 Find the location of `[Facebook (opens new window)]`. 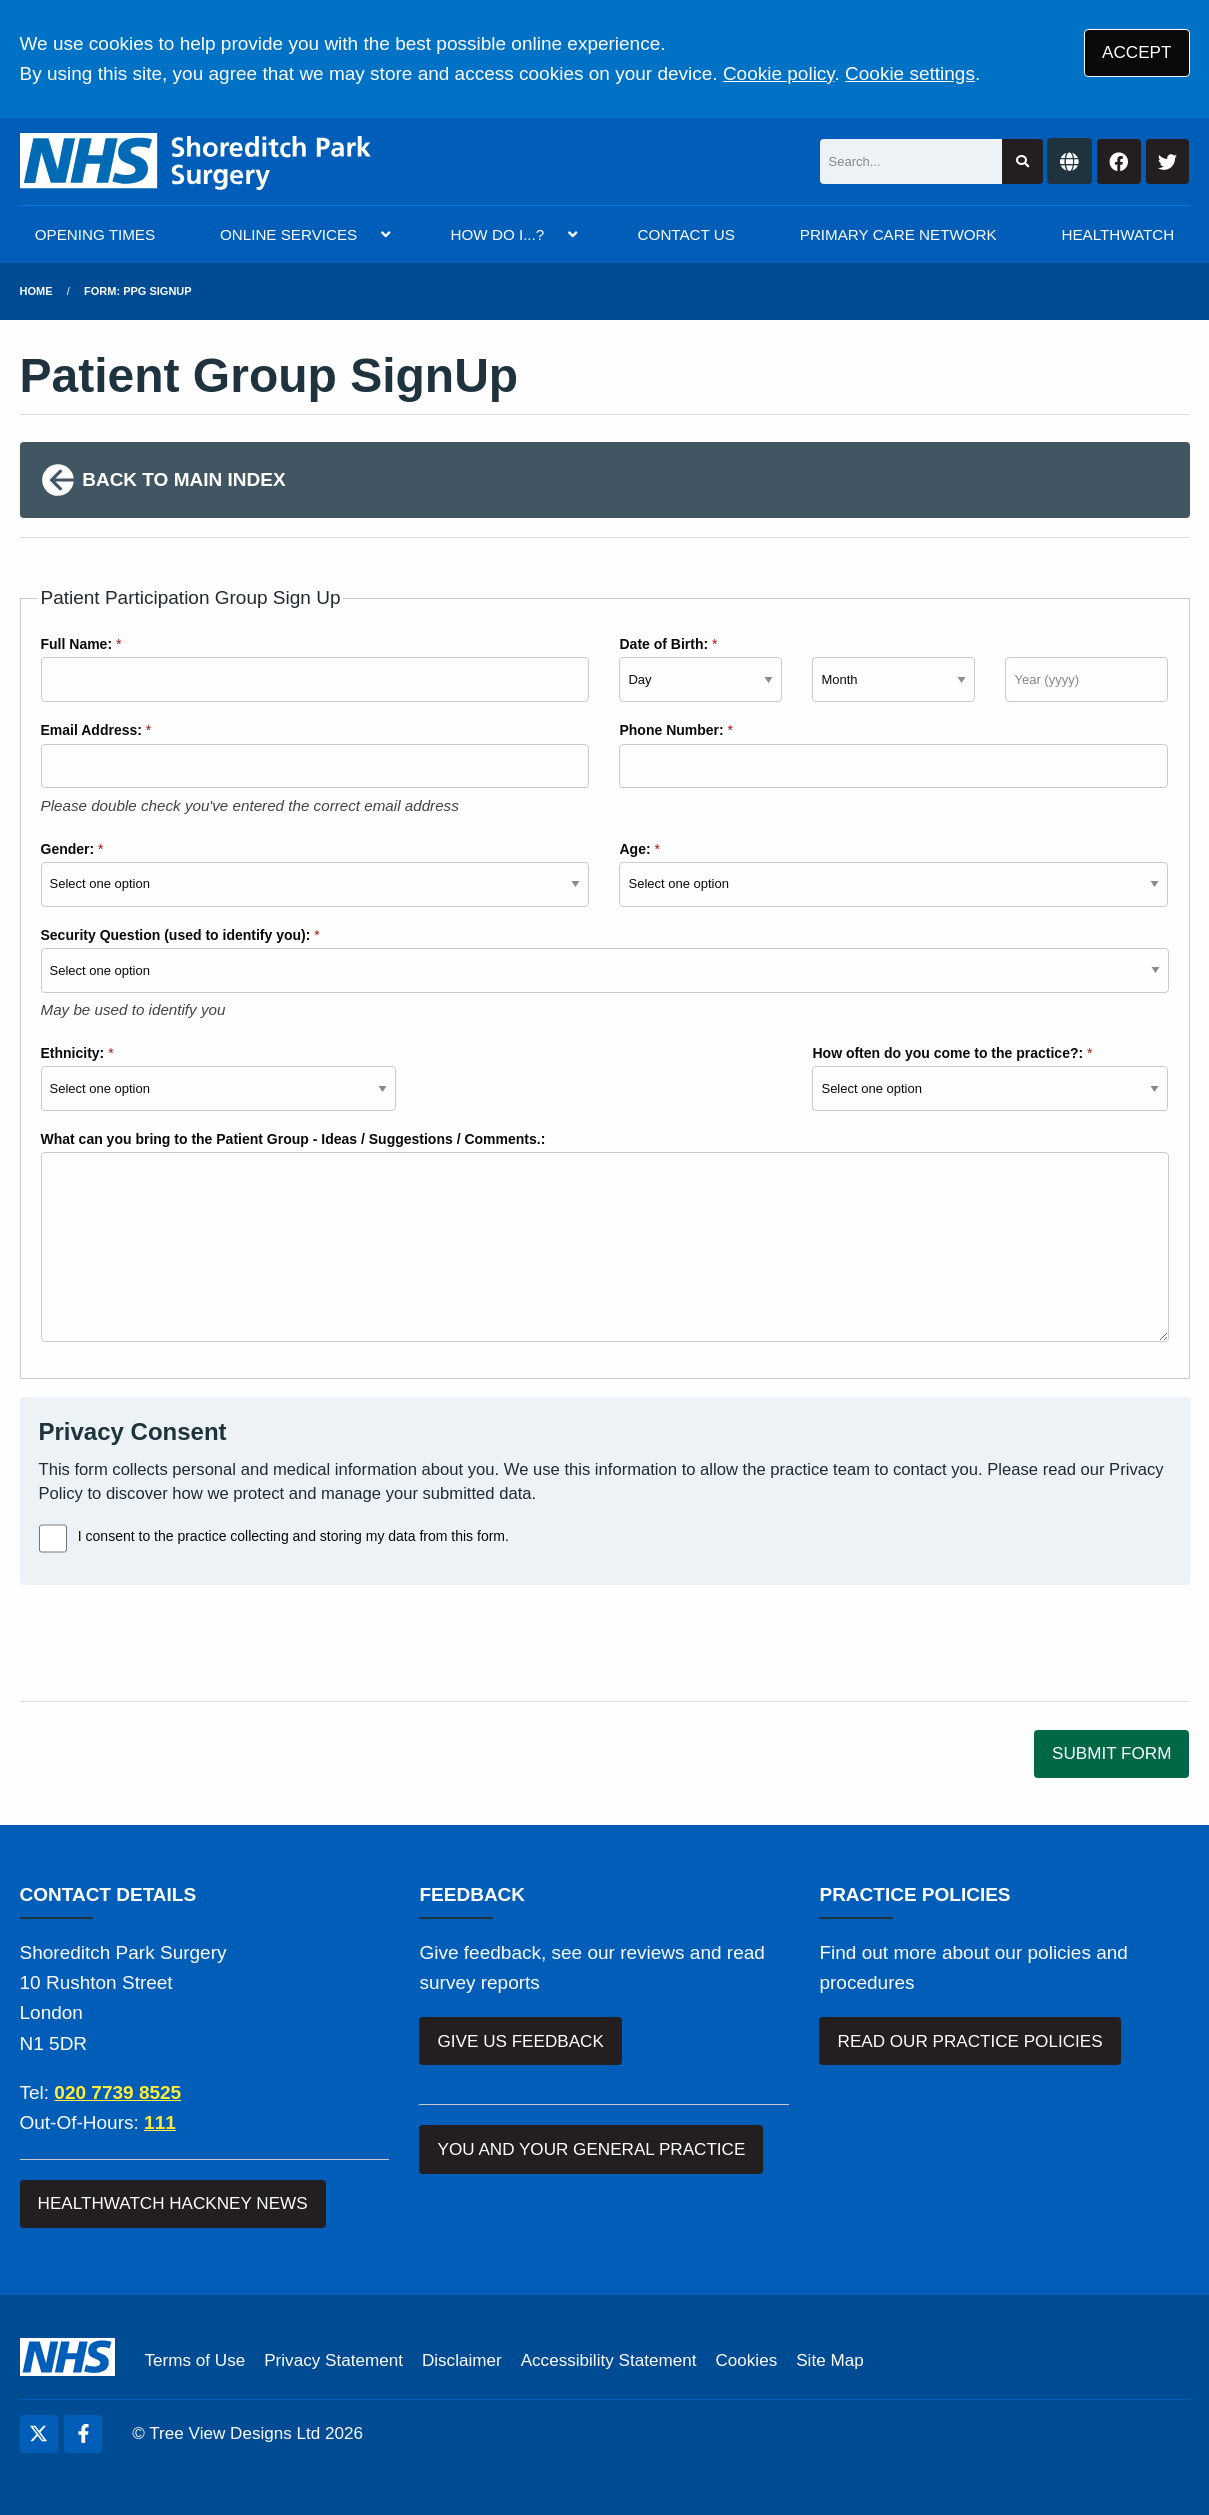

[Facebook (opens new window)] is located at coordinates (83, 2434).